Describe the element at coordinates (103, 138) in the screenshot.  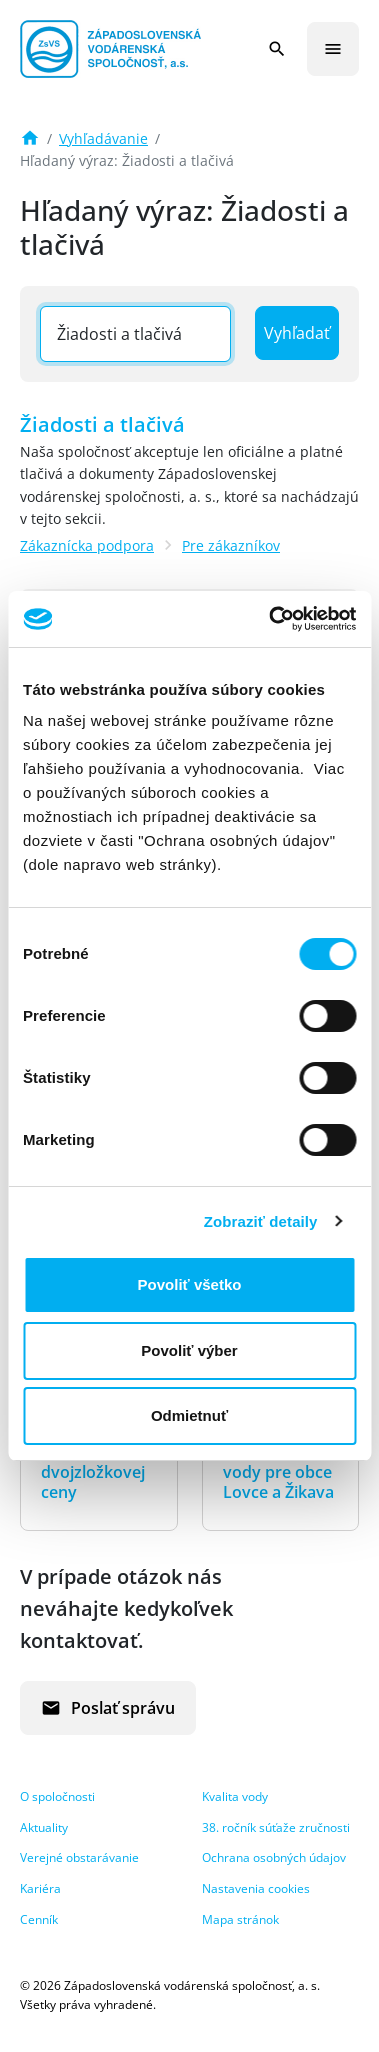
I see `Vyhľadávanie` at that location.